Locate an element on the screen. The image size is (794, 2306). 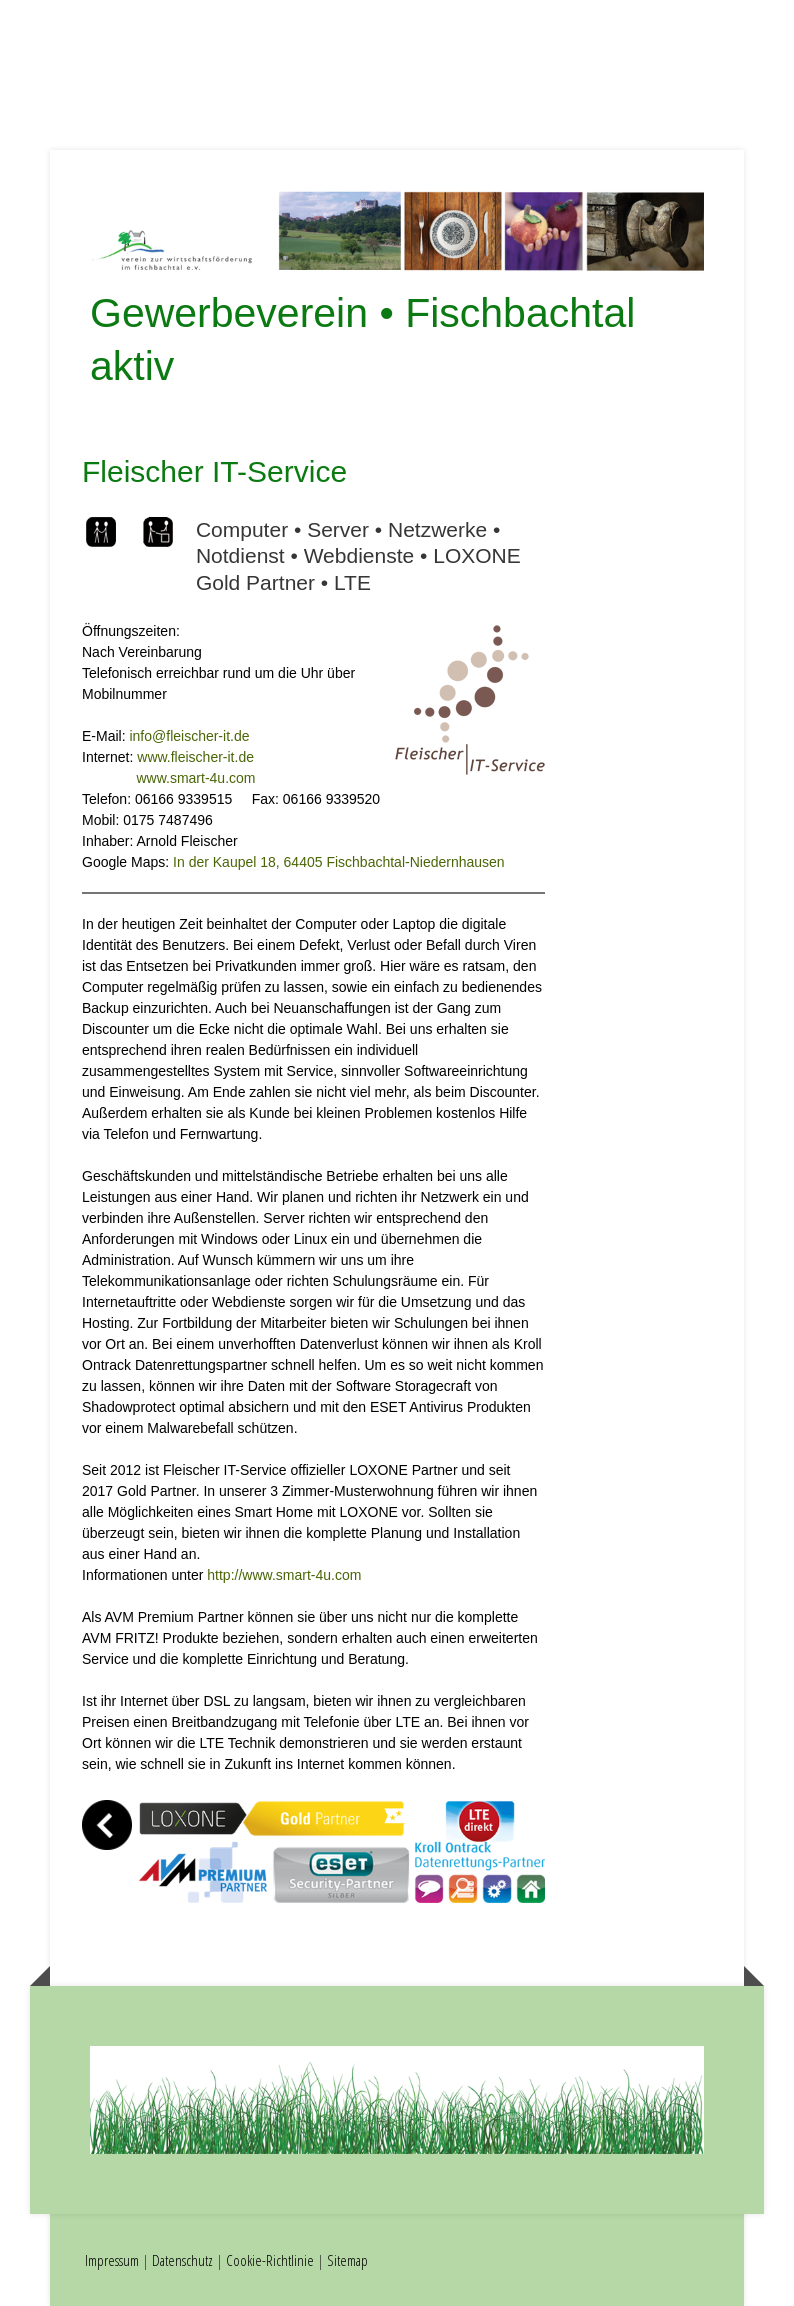
Sitemap is located at coordinates (347, 2260).